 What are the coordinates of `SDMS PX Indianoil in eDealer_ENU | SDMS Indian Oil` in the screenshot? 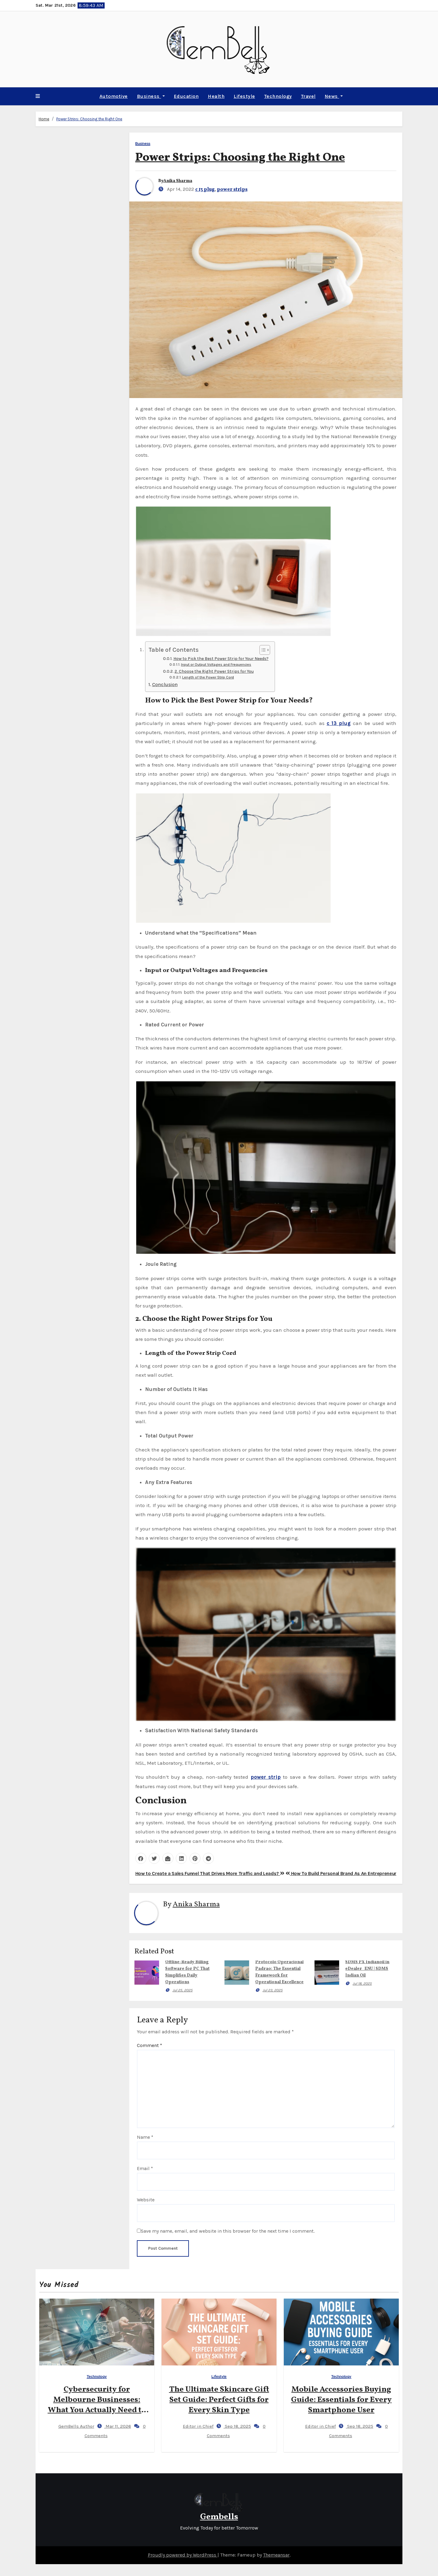 It's located at (367, 1968).